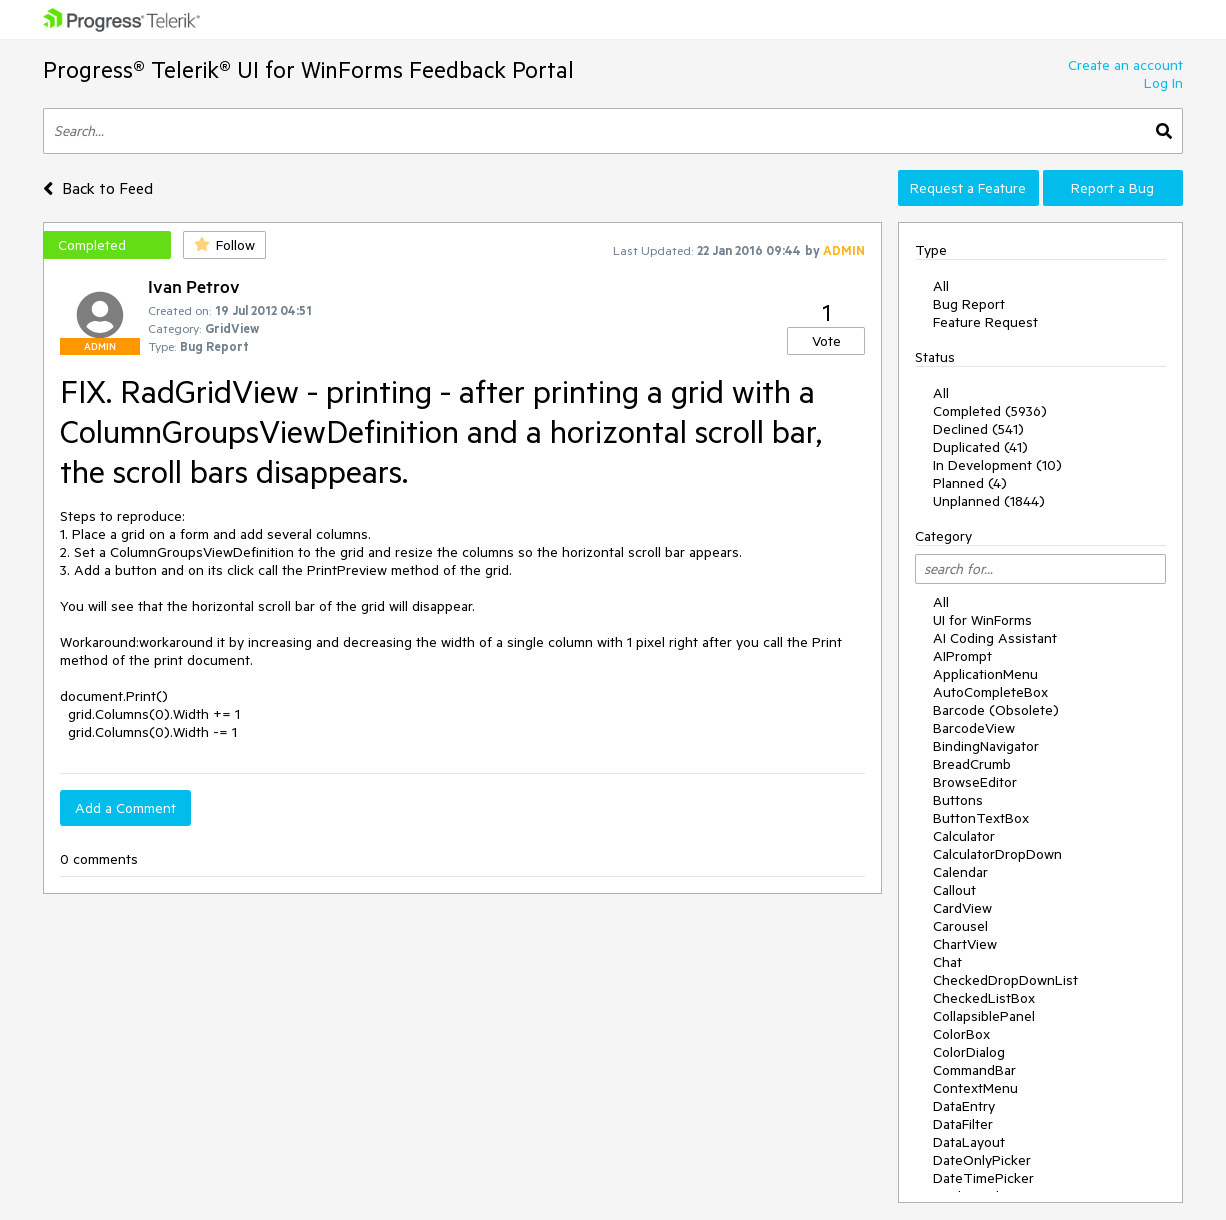  What do you see at coordinates (960, 872) in the screenshot?
I see `Calendar` at bounding box center [960, 872].